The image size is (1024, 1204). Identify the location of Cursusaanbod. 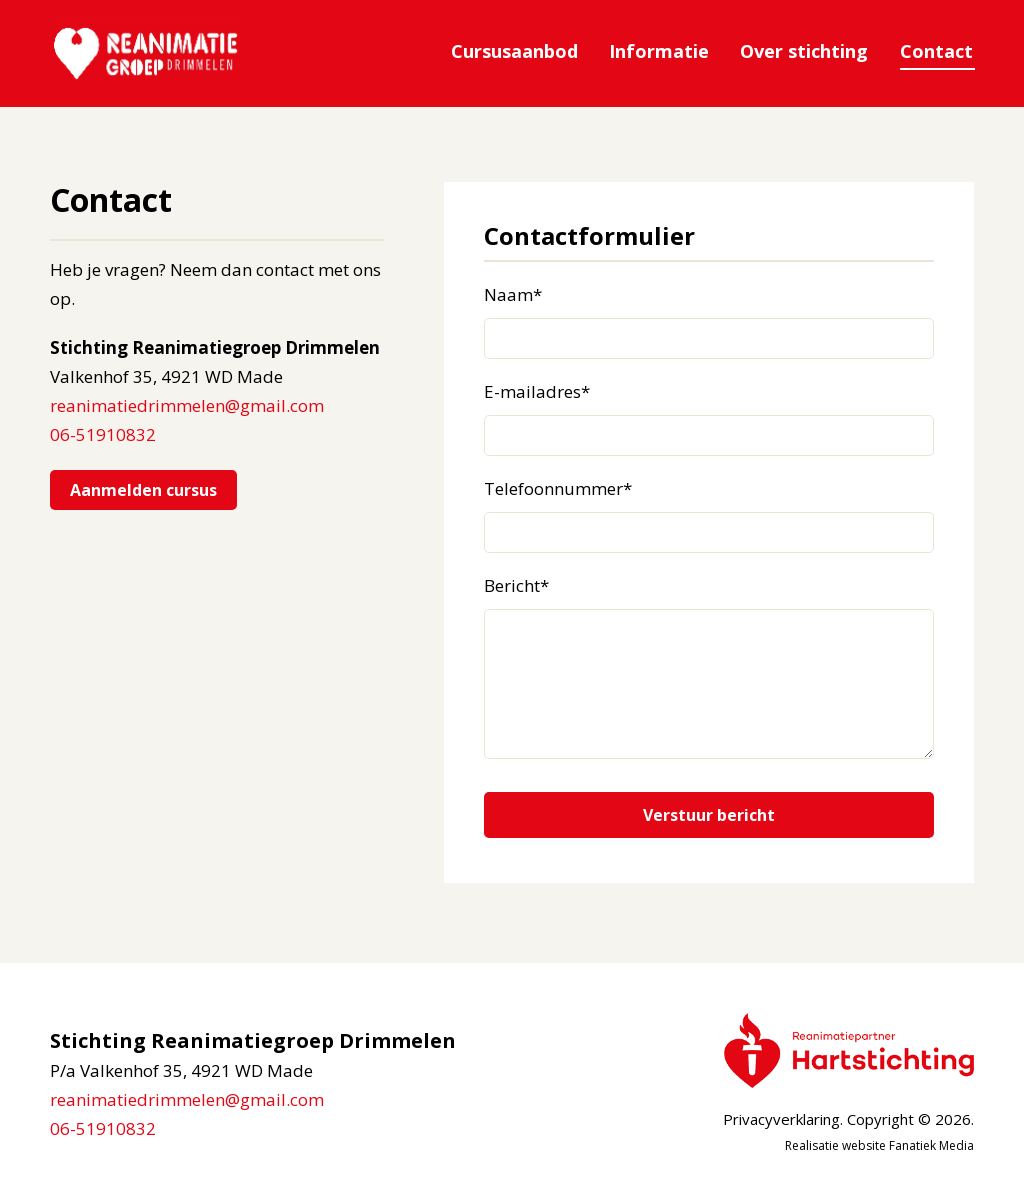
(521, 51).